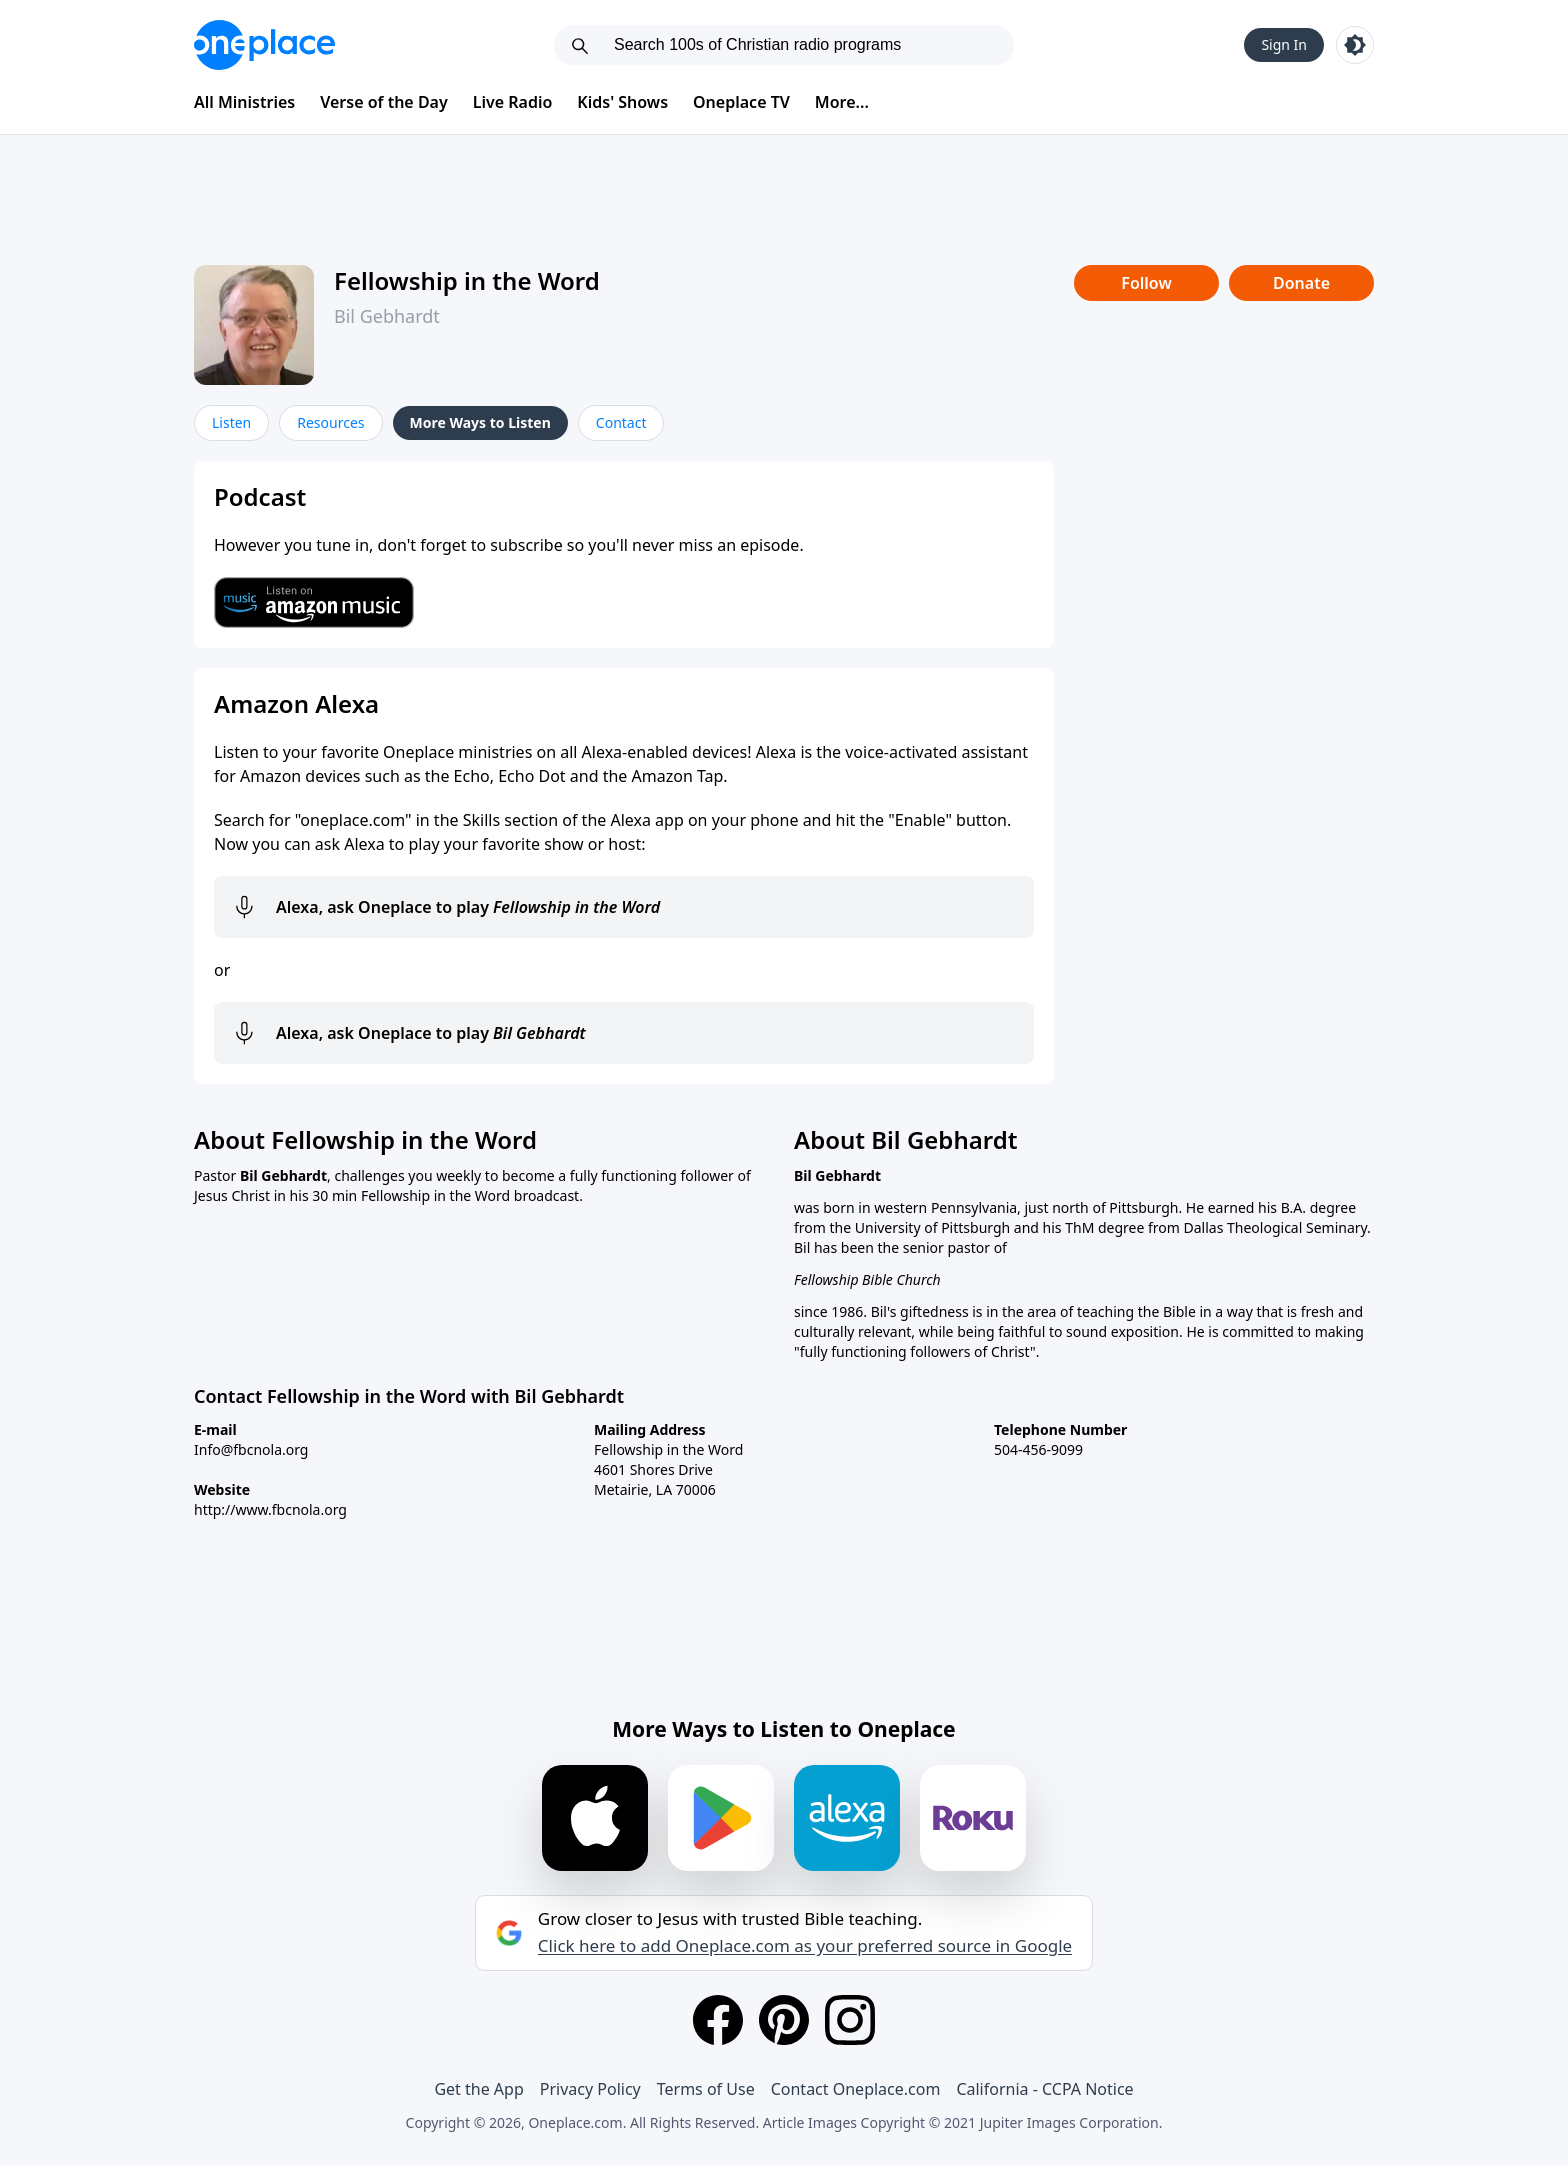 The height and width of the screenshot is (2165, 1568). Describe the element at coordinates (264, 45) in the screenshot. I see `[Oneplace.com]` at that location.